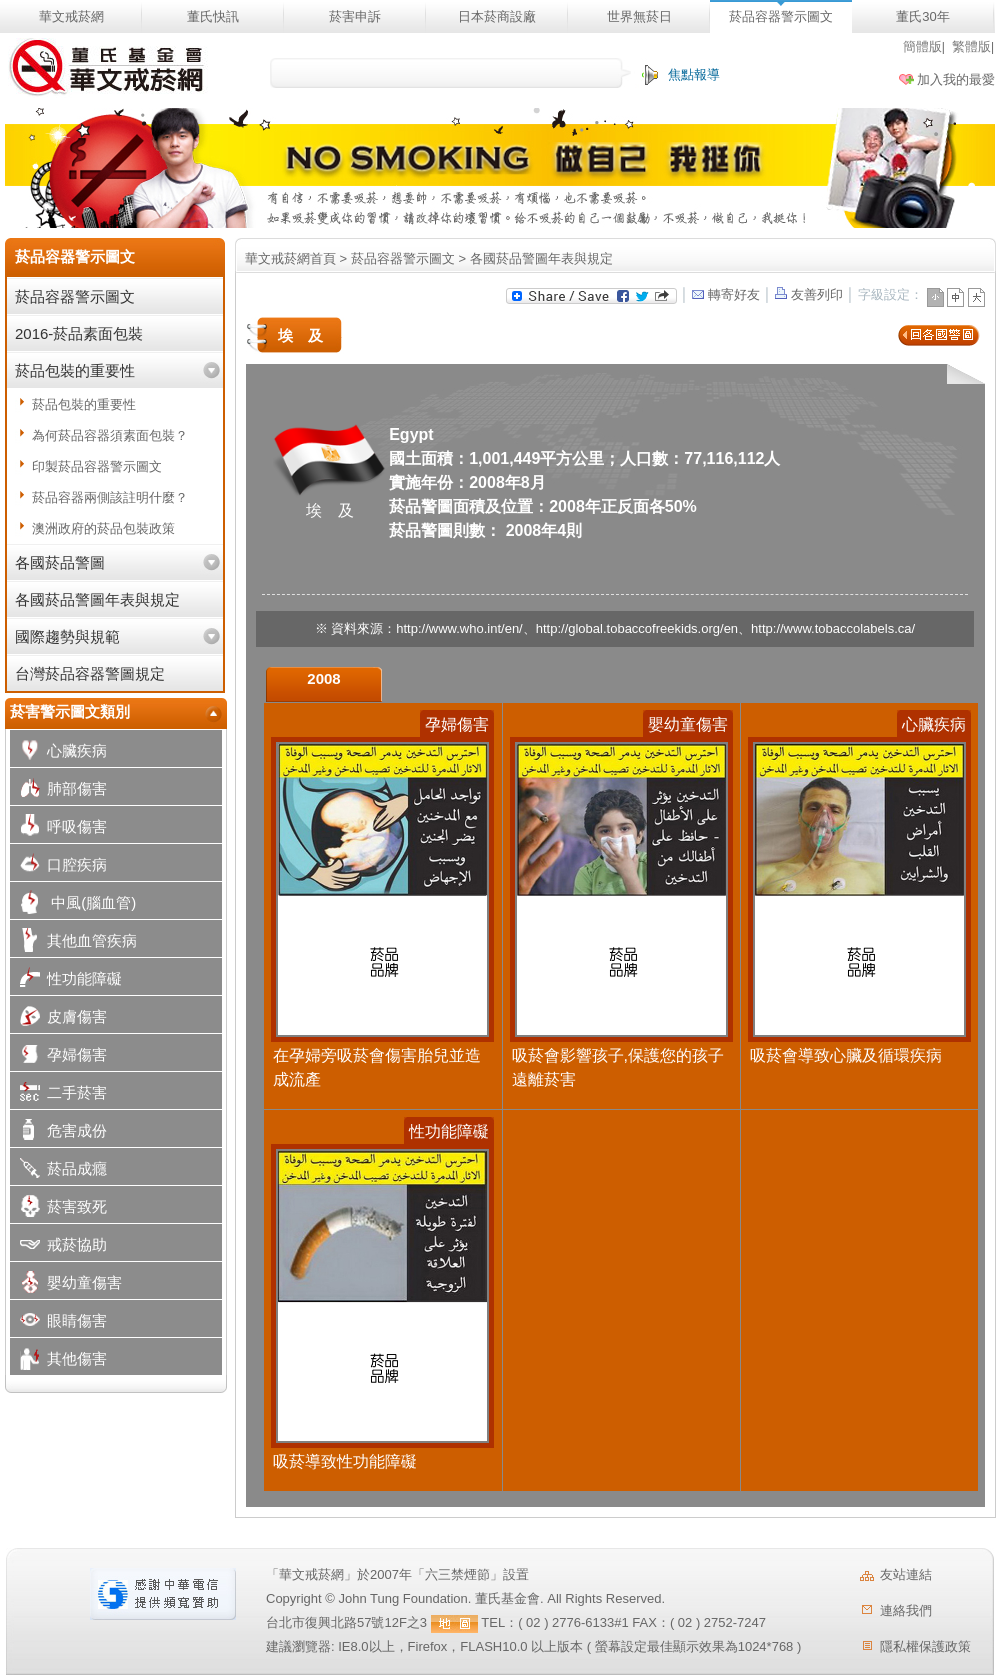  What do you see at coordinates (637, 628) in the screenshot?
I see `http://global.tobaccofreekids.org/en` at bounding box center [637, 628].